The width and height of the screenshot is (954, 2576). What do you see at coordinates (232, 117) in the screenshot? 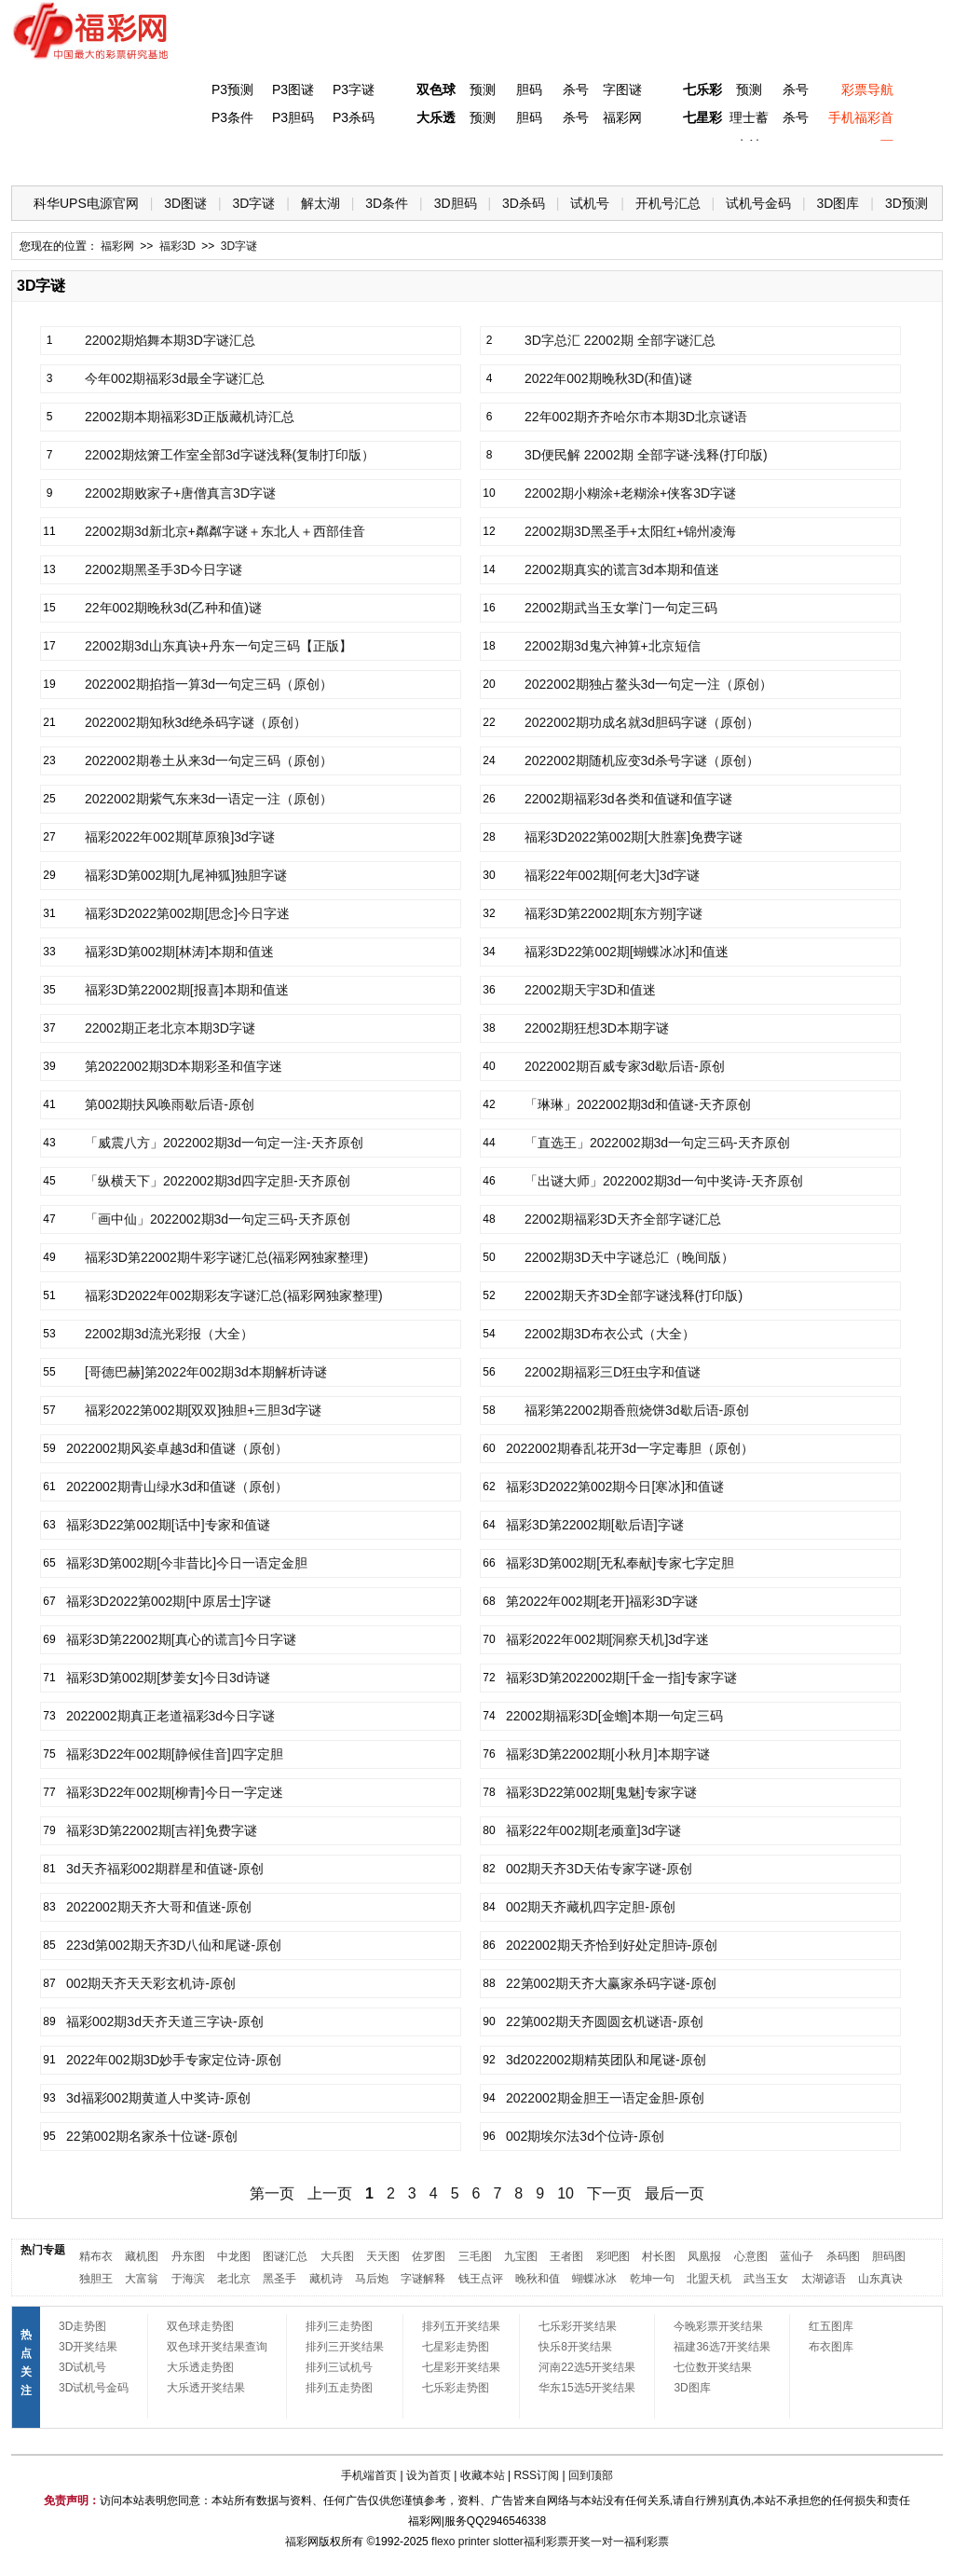
I see `P3条件` at bounding box center [232, 117].